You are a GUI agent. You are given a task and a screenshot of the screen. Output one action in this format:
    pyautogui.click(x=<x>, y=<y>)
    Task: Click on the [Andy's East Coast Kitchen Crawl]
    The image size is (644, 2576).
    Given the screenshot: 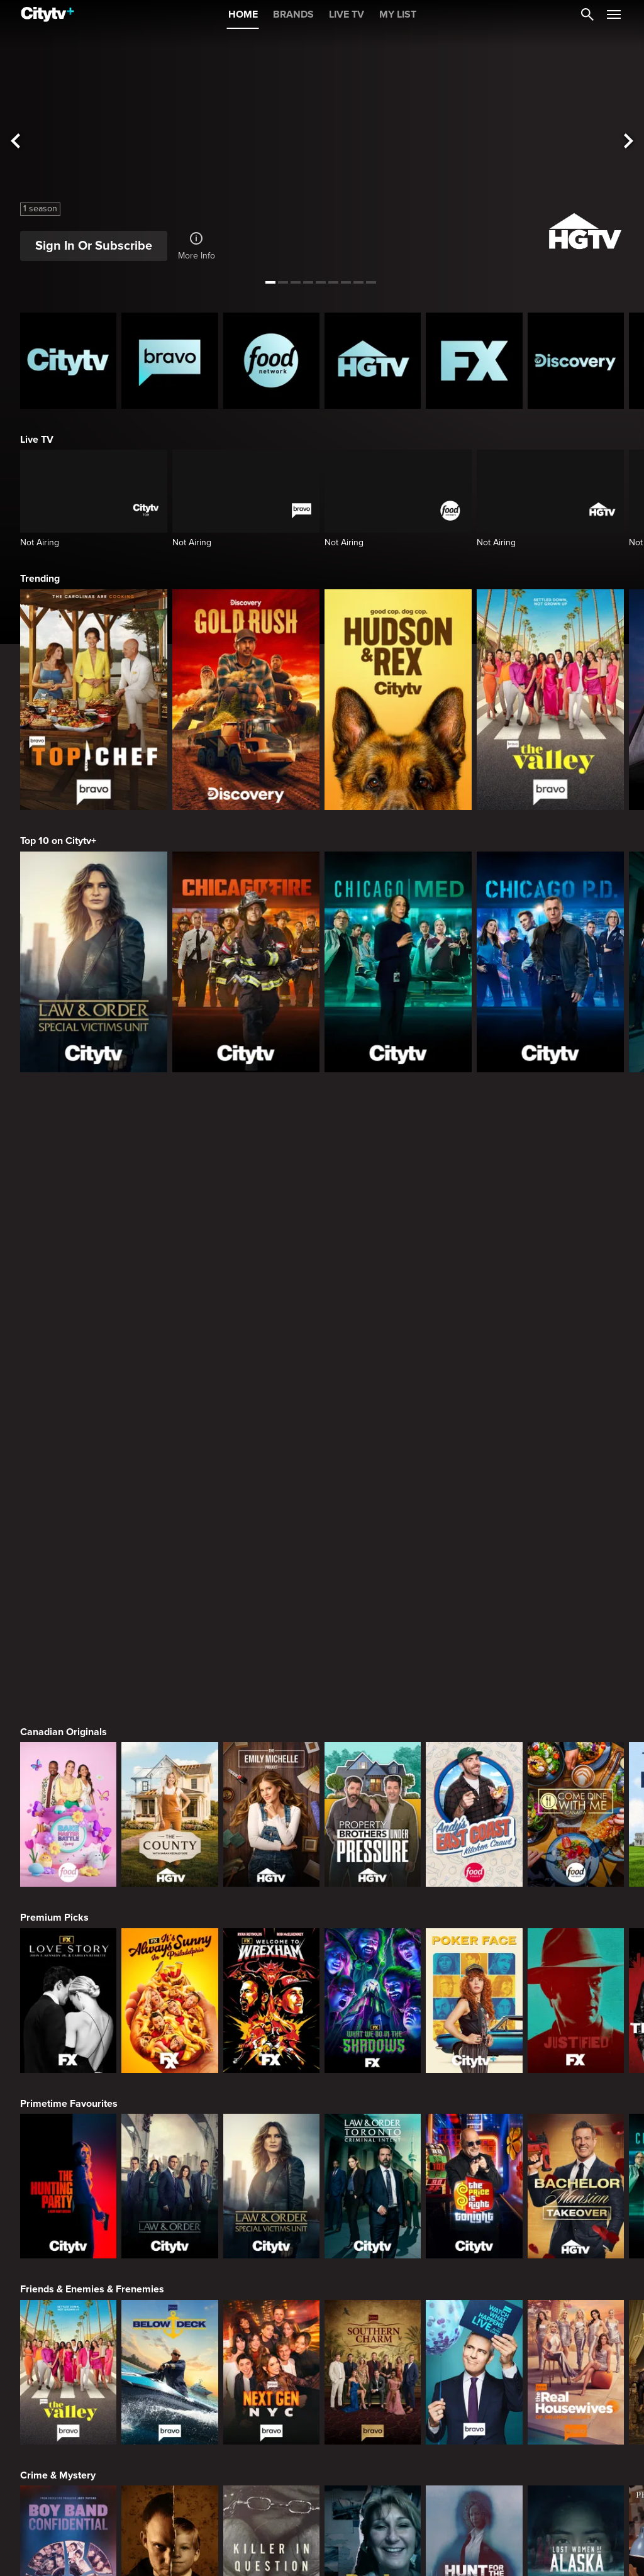 What is the action you would take?
    pyautogui.click(x=474, y=1210)
    